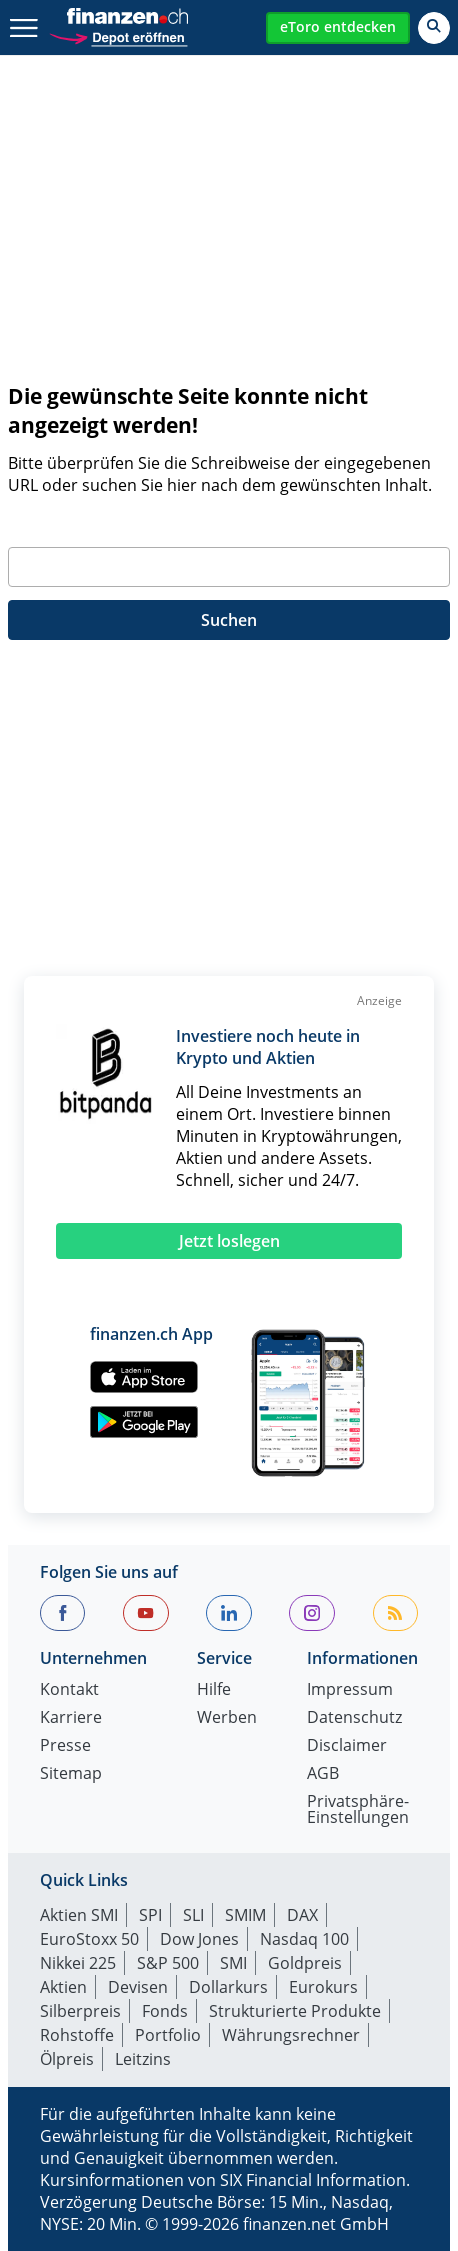  What do you see at coordinates (80, 2011) in the screenshot?
I see `Silberpreis` at bounding box center [80, 2011].